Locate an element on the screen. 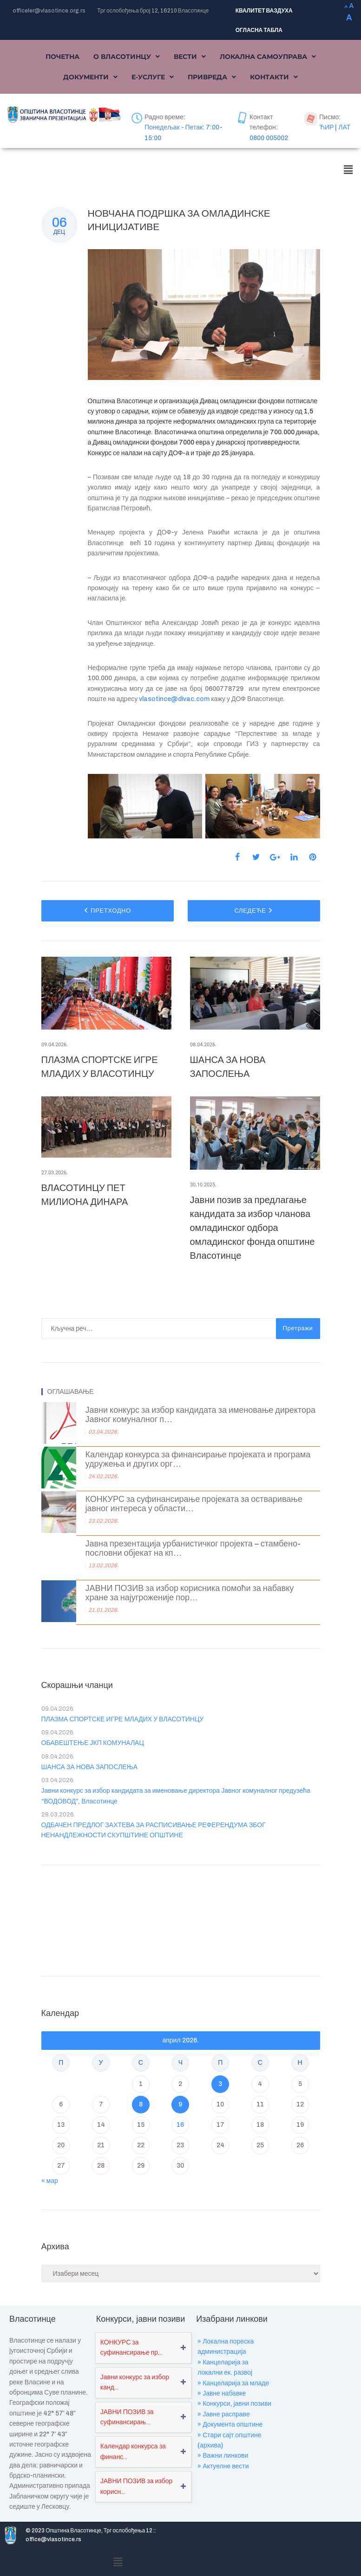 Image resolution: width=361 pixels, height=2576 pixels. 9 [Чланак је објављен ј. Ф 2026.] is located at coordinates (180, 2104).